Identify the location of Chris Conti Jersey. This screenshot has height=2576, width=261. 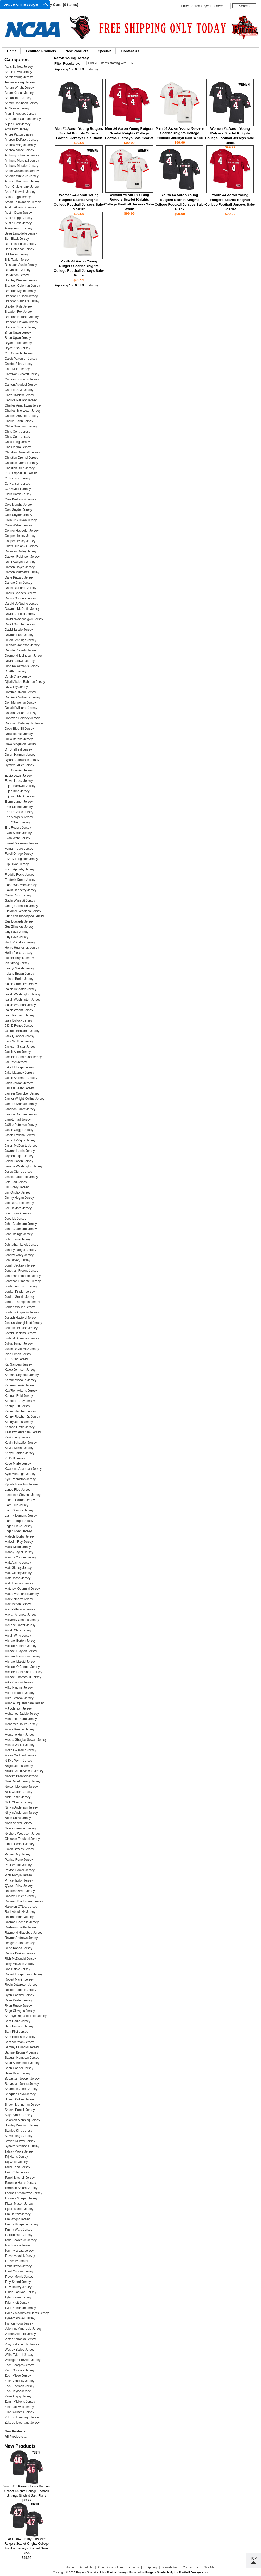
(17, 437).